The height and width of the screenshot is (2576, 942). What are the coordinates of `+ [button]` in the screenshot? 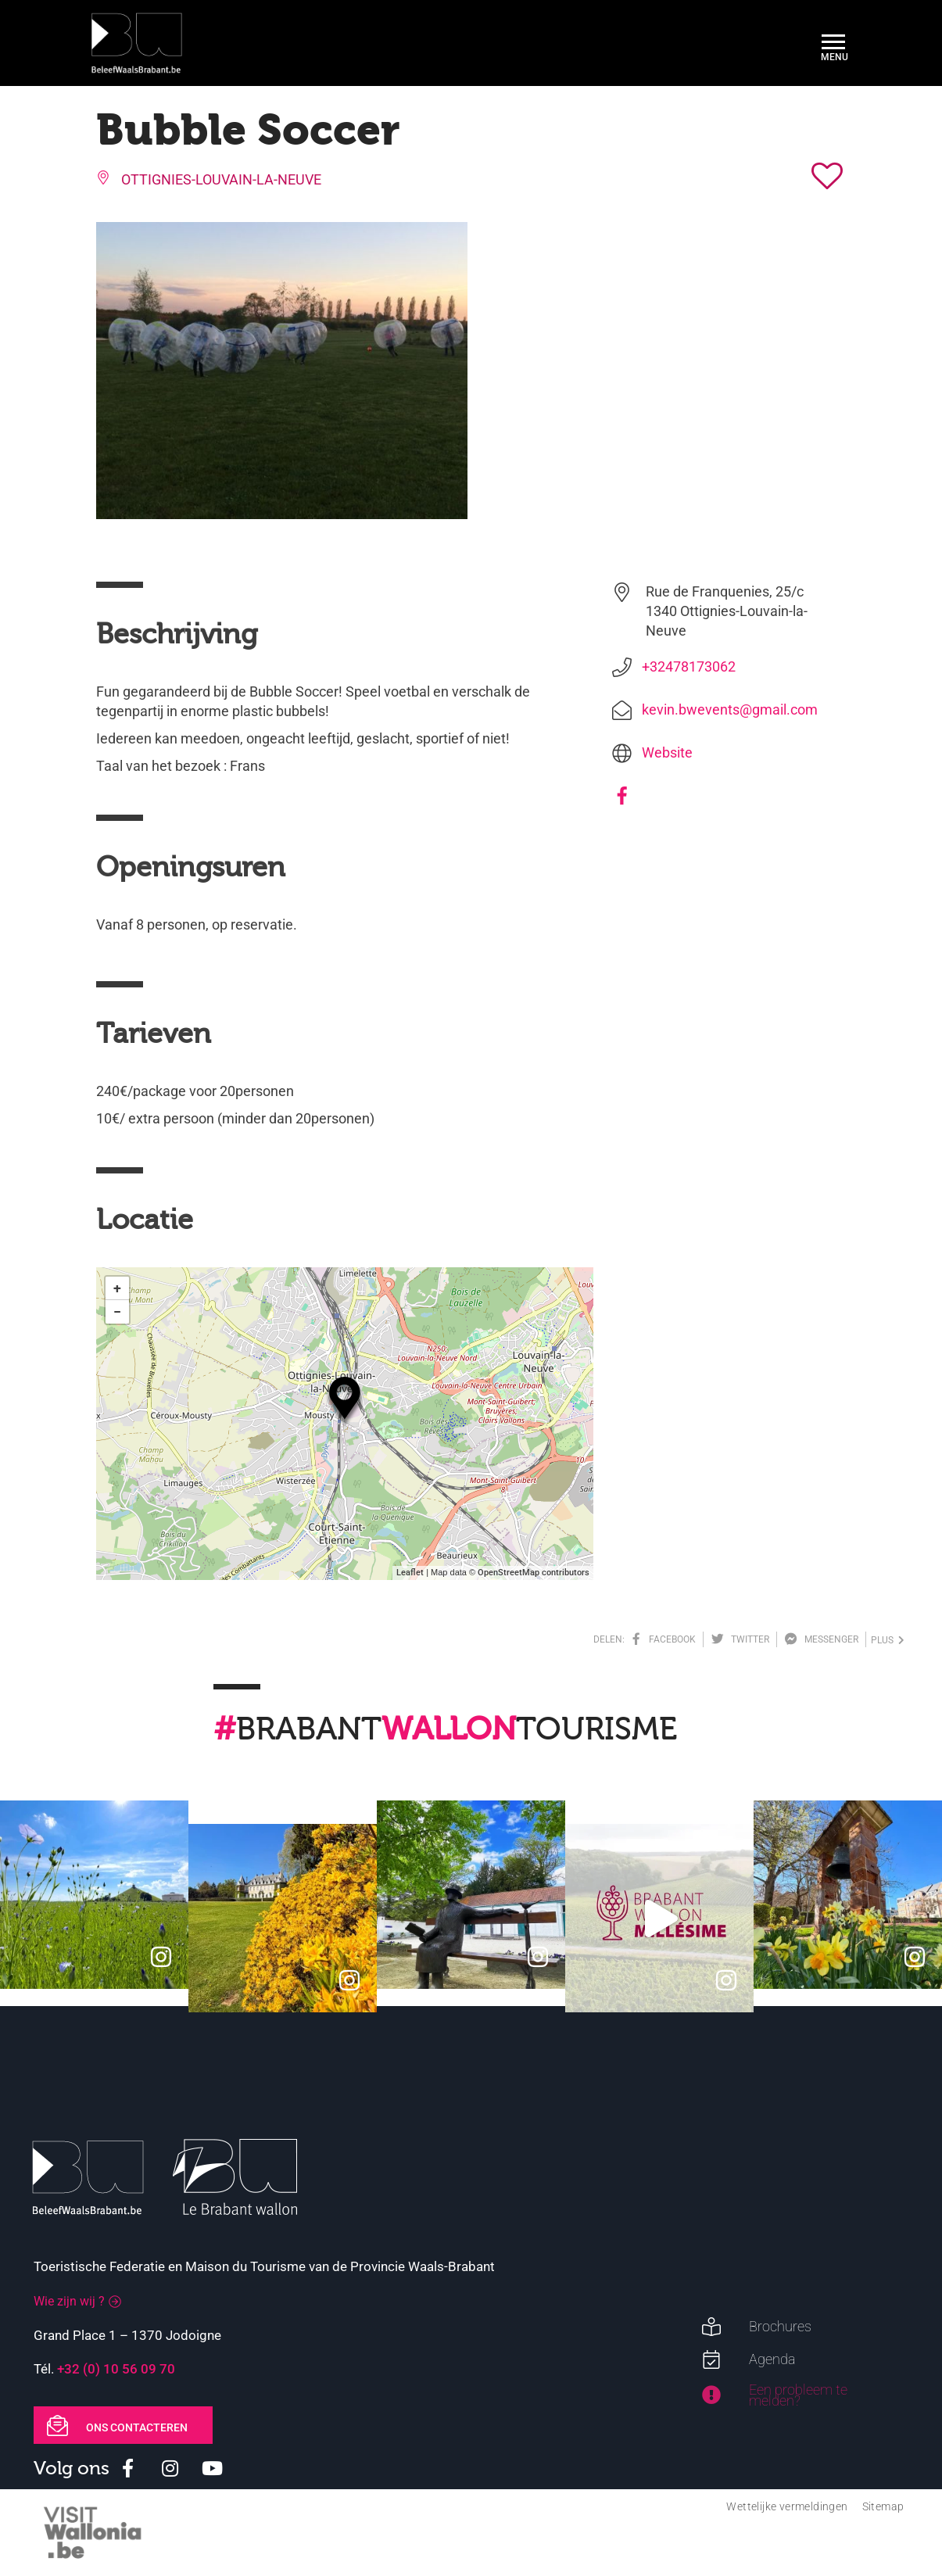 It's located at (117, 1288).